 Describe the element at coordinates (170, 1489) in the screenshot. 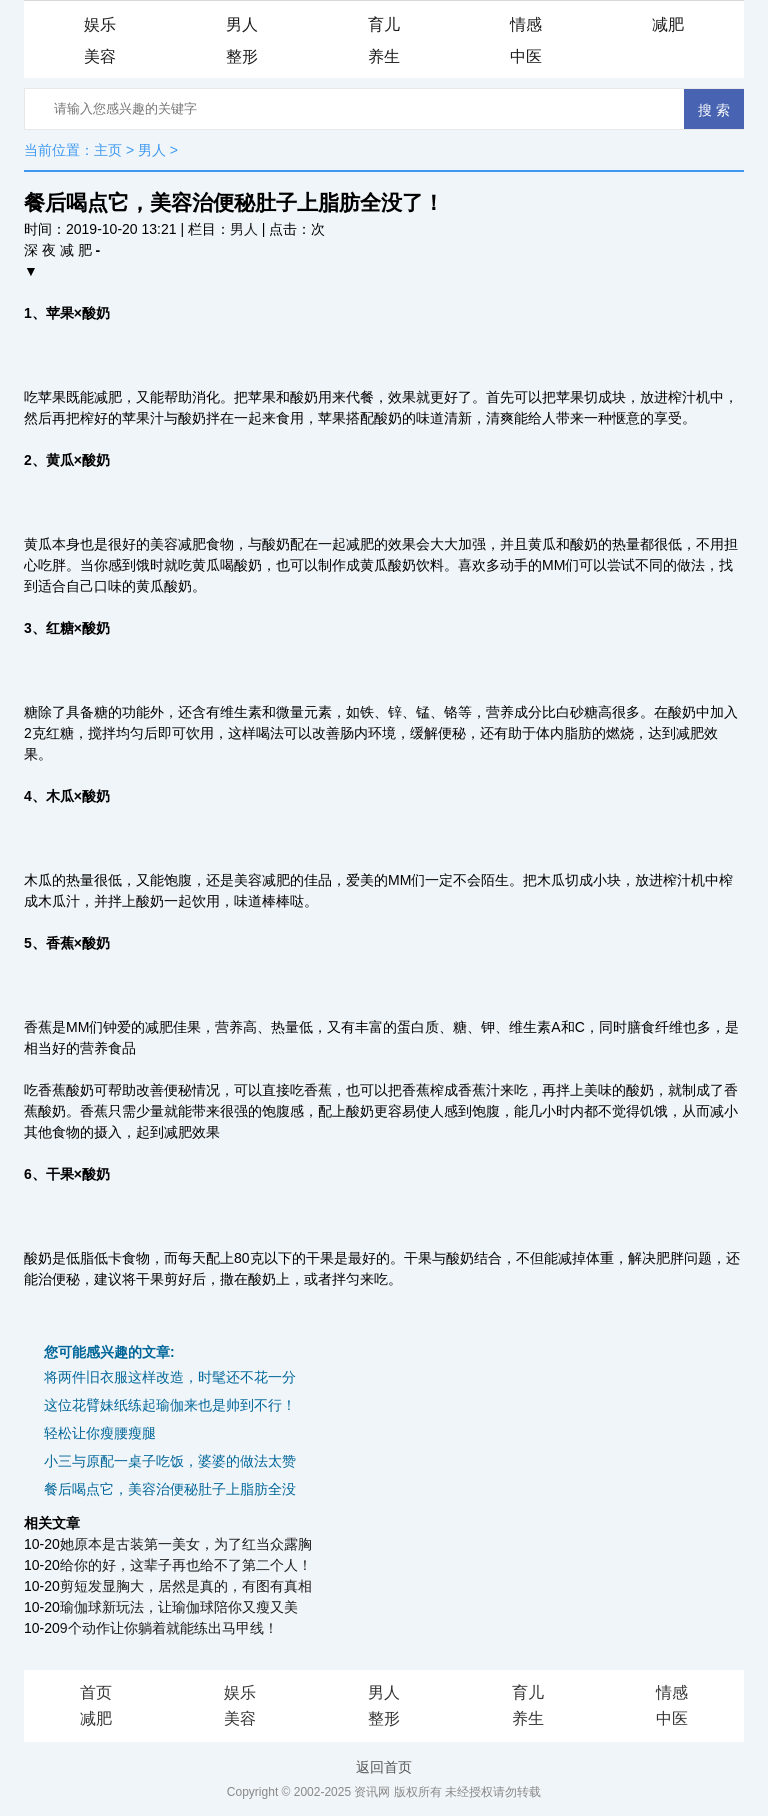

I see `餐后喝点它，美容治便秘肚子上脂肪全没` at that location.